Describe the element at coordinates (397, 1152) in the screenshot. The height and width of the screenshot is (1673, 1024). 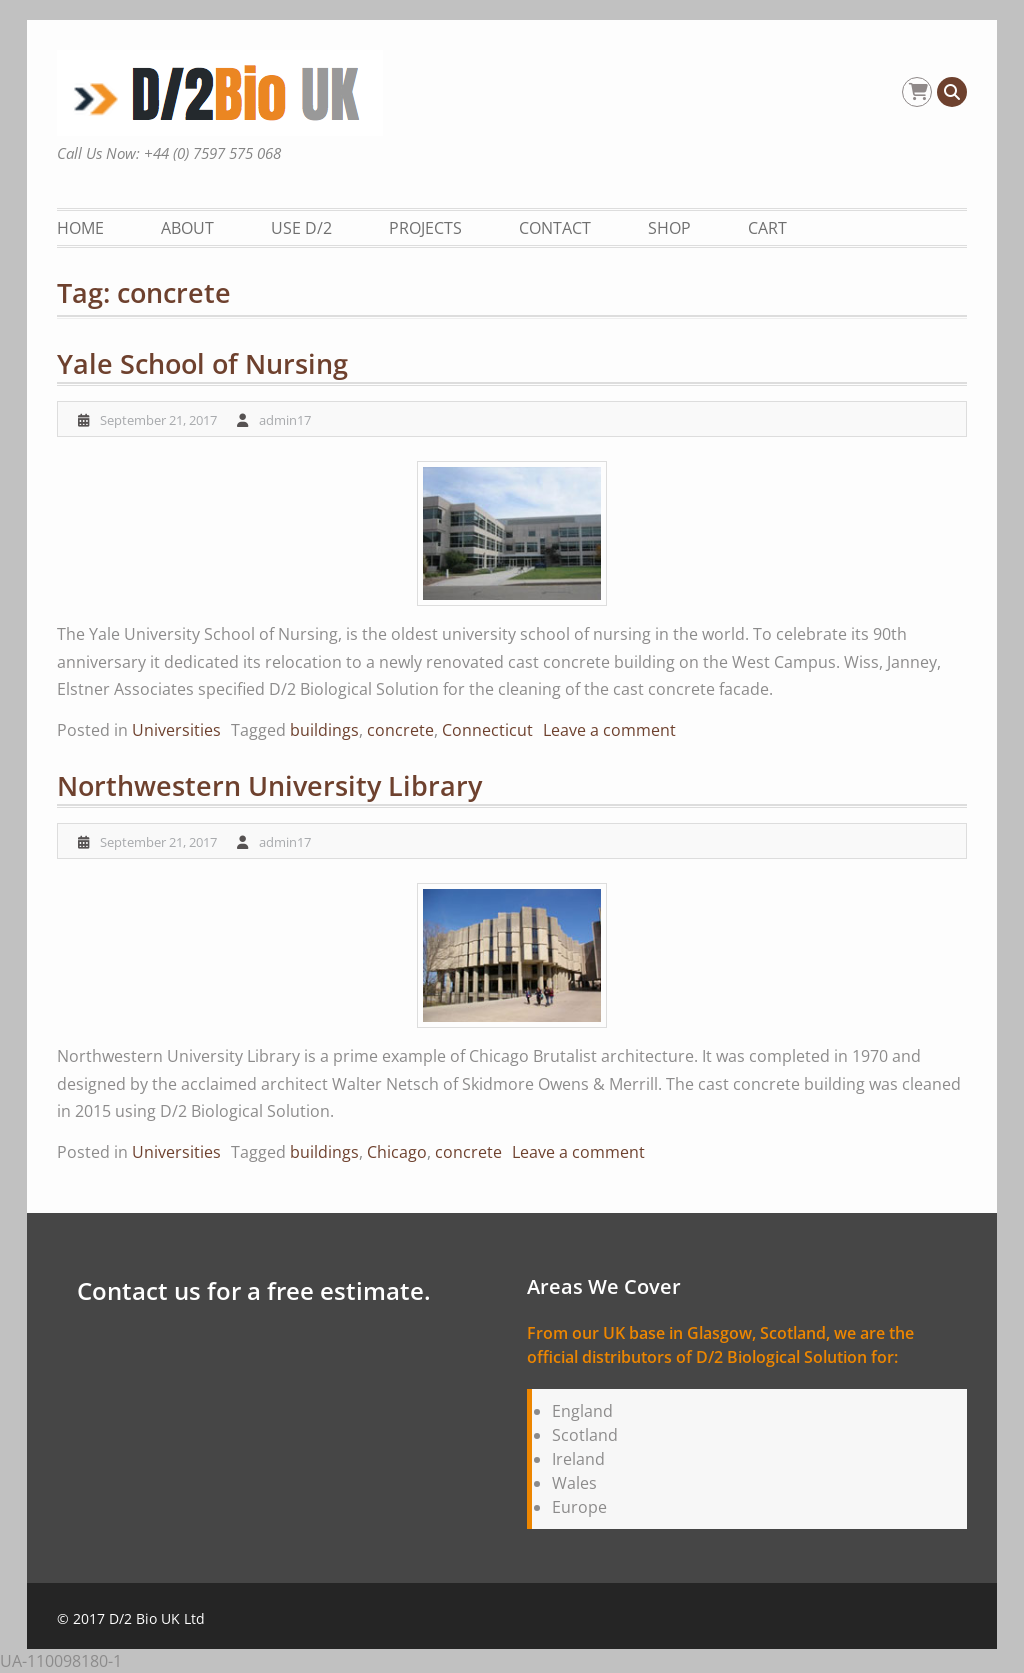
I see `Chicago` at that location.